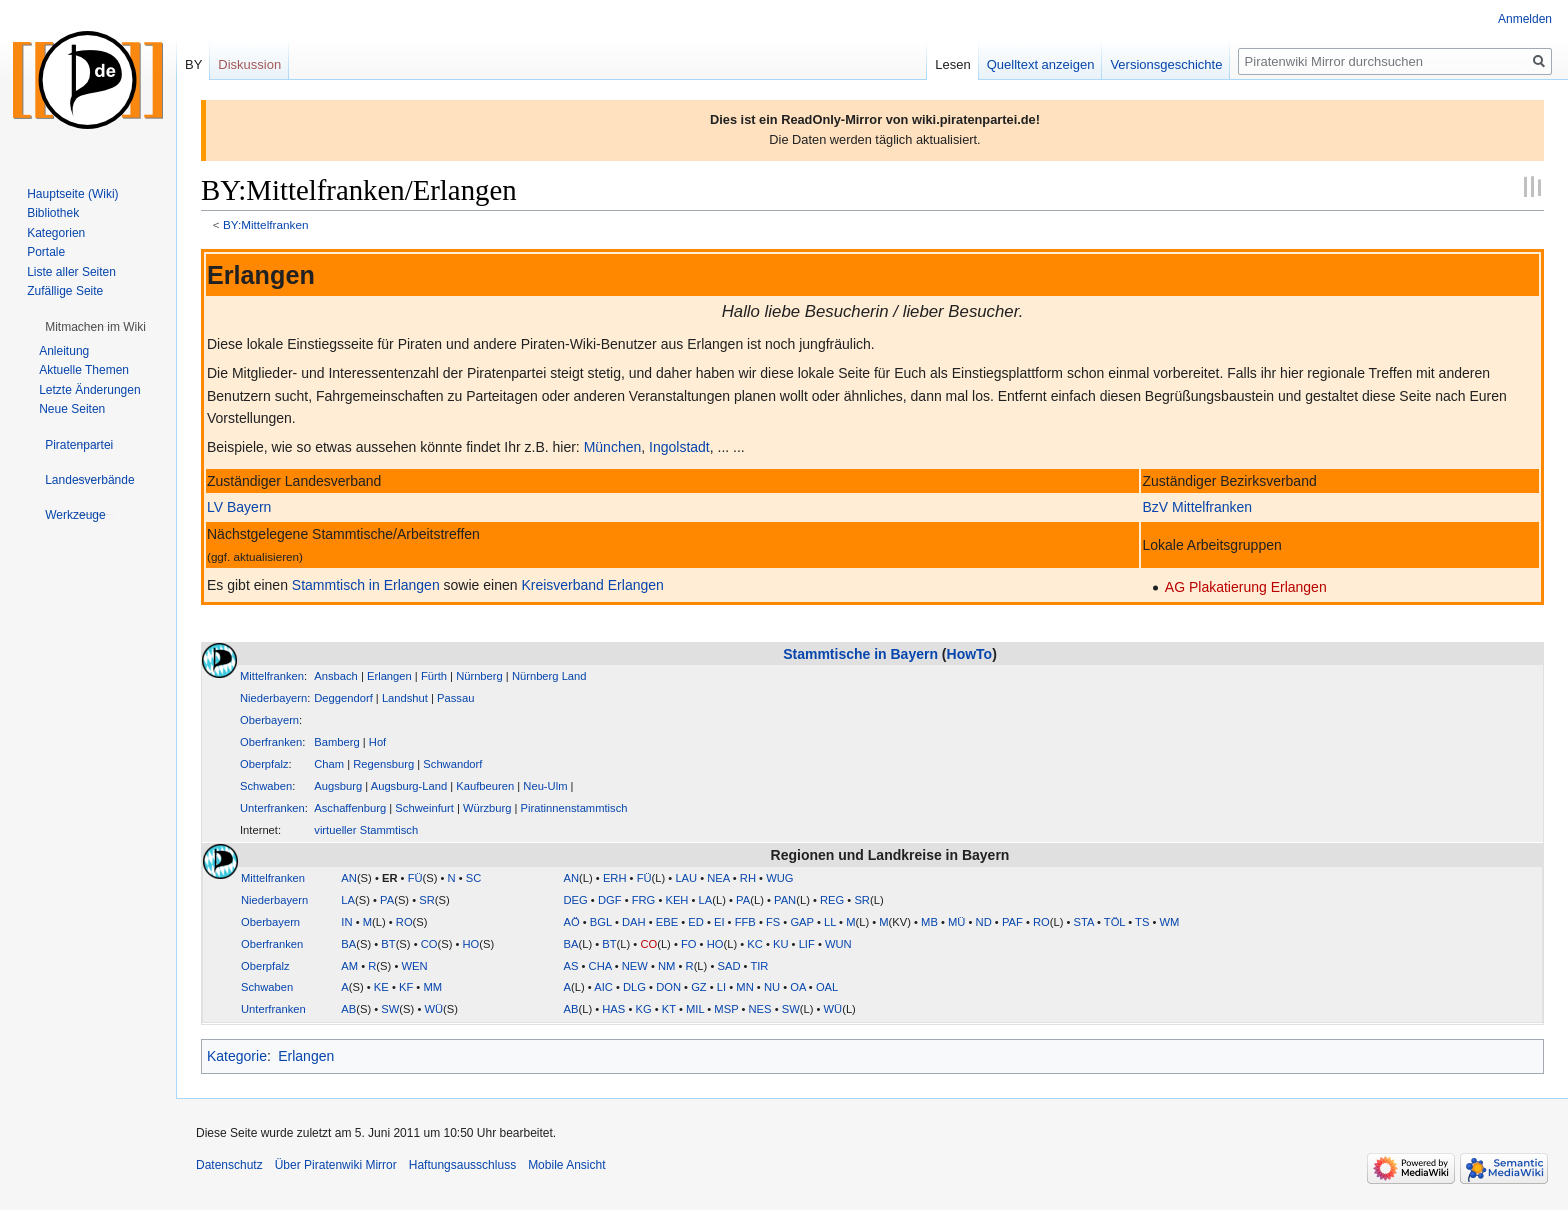  What do you see at coordinates (718, 878) in the screenshot?
I see `NEA` at bounding box center [718, 878].